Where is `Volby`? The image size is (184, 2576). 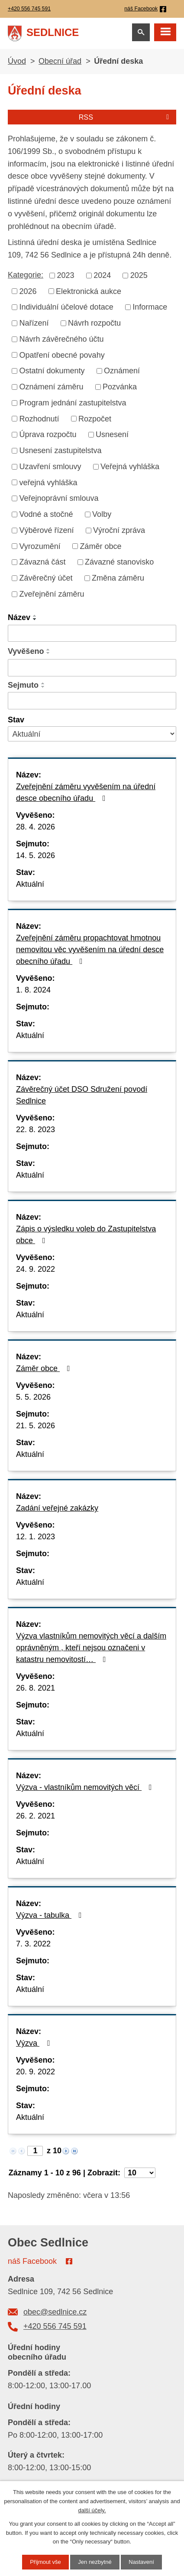
Volby is located at coordinates (101, 514).